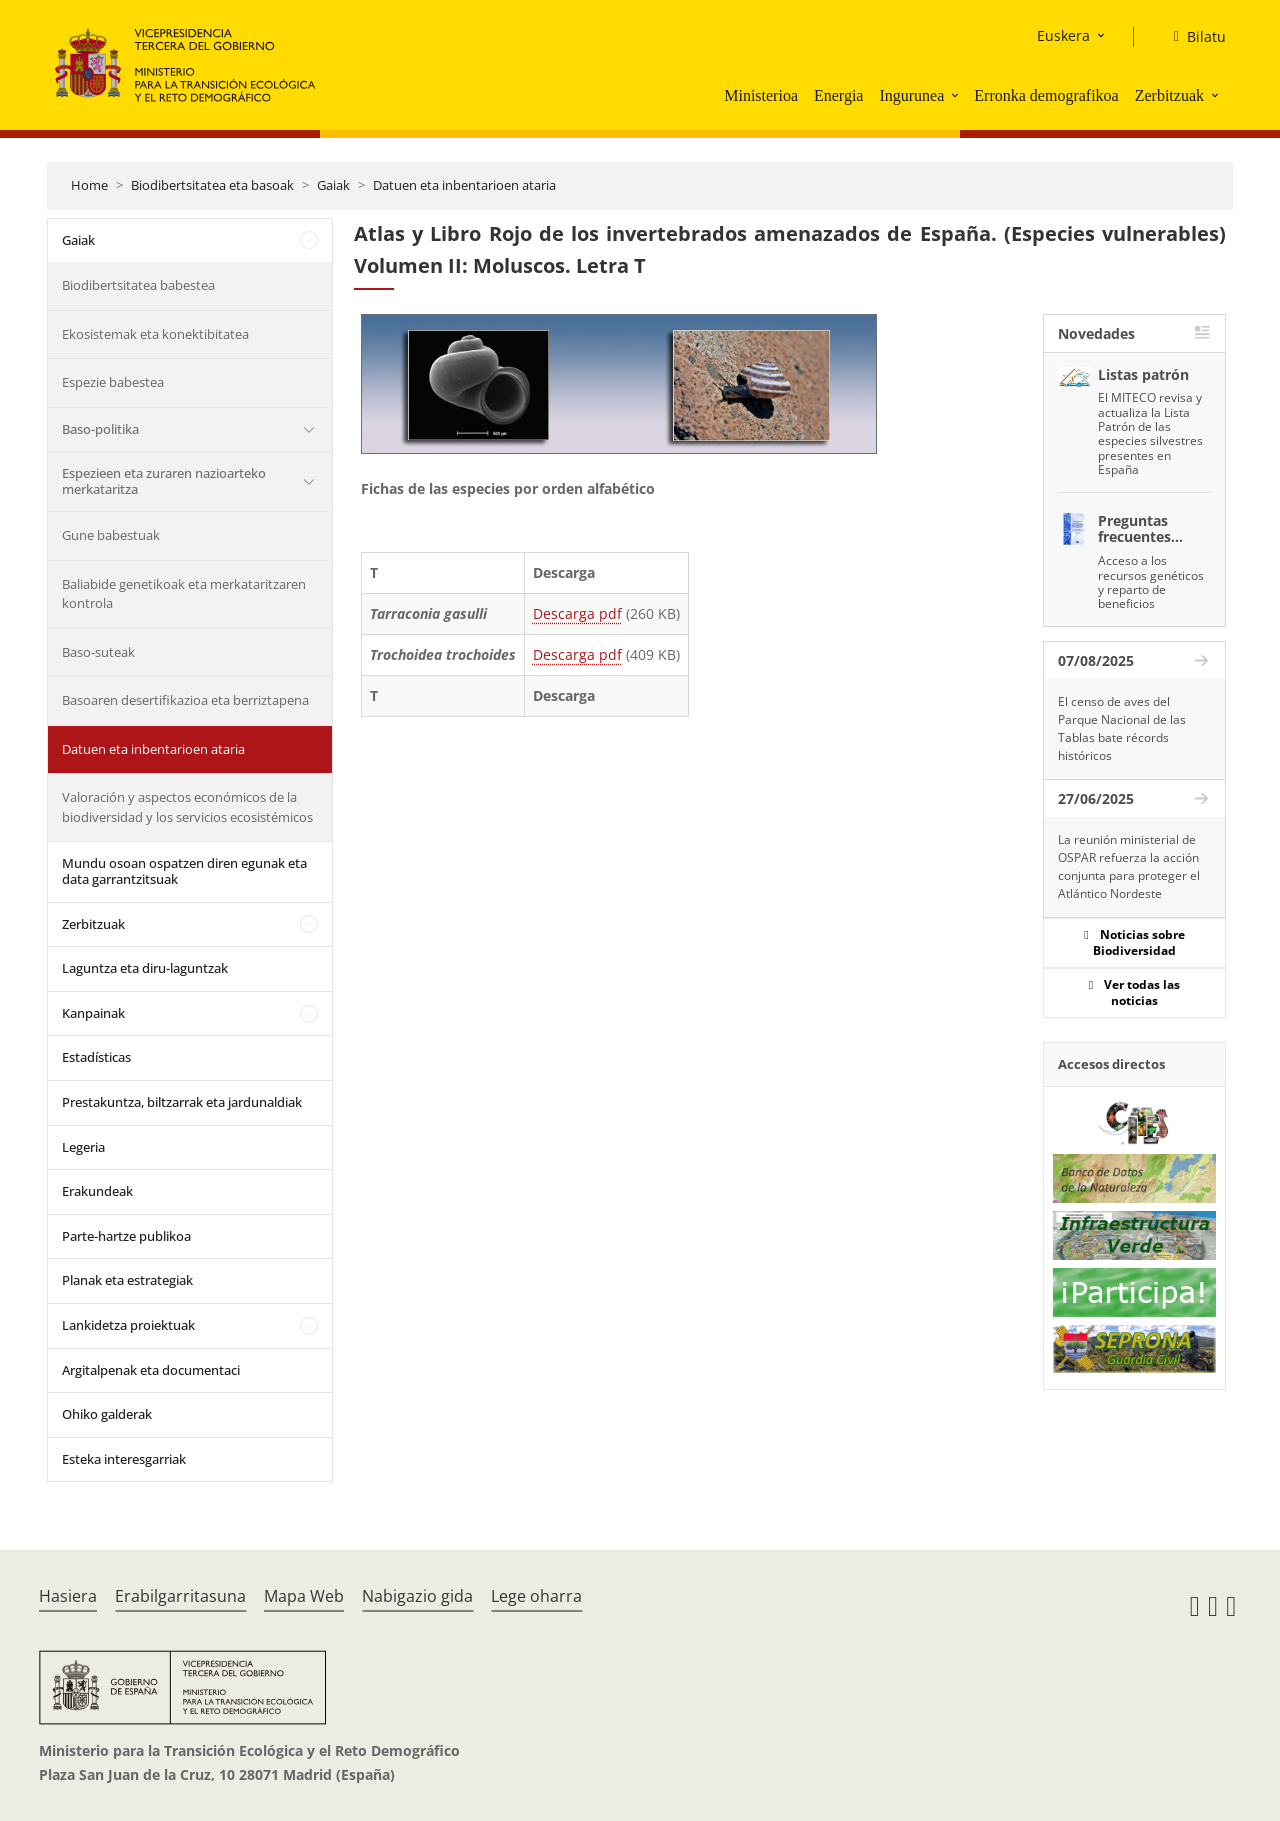 The width and height of the screenshot is (1280, 1821). Describe the element at coordinates (96, 1057) in the screenshot. I see `Estadísticas` at that location.